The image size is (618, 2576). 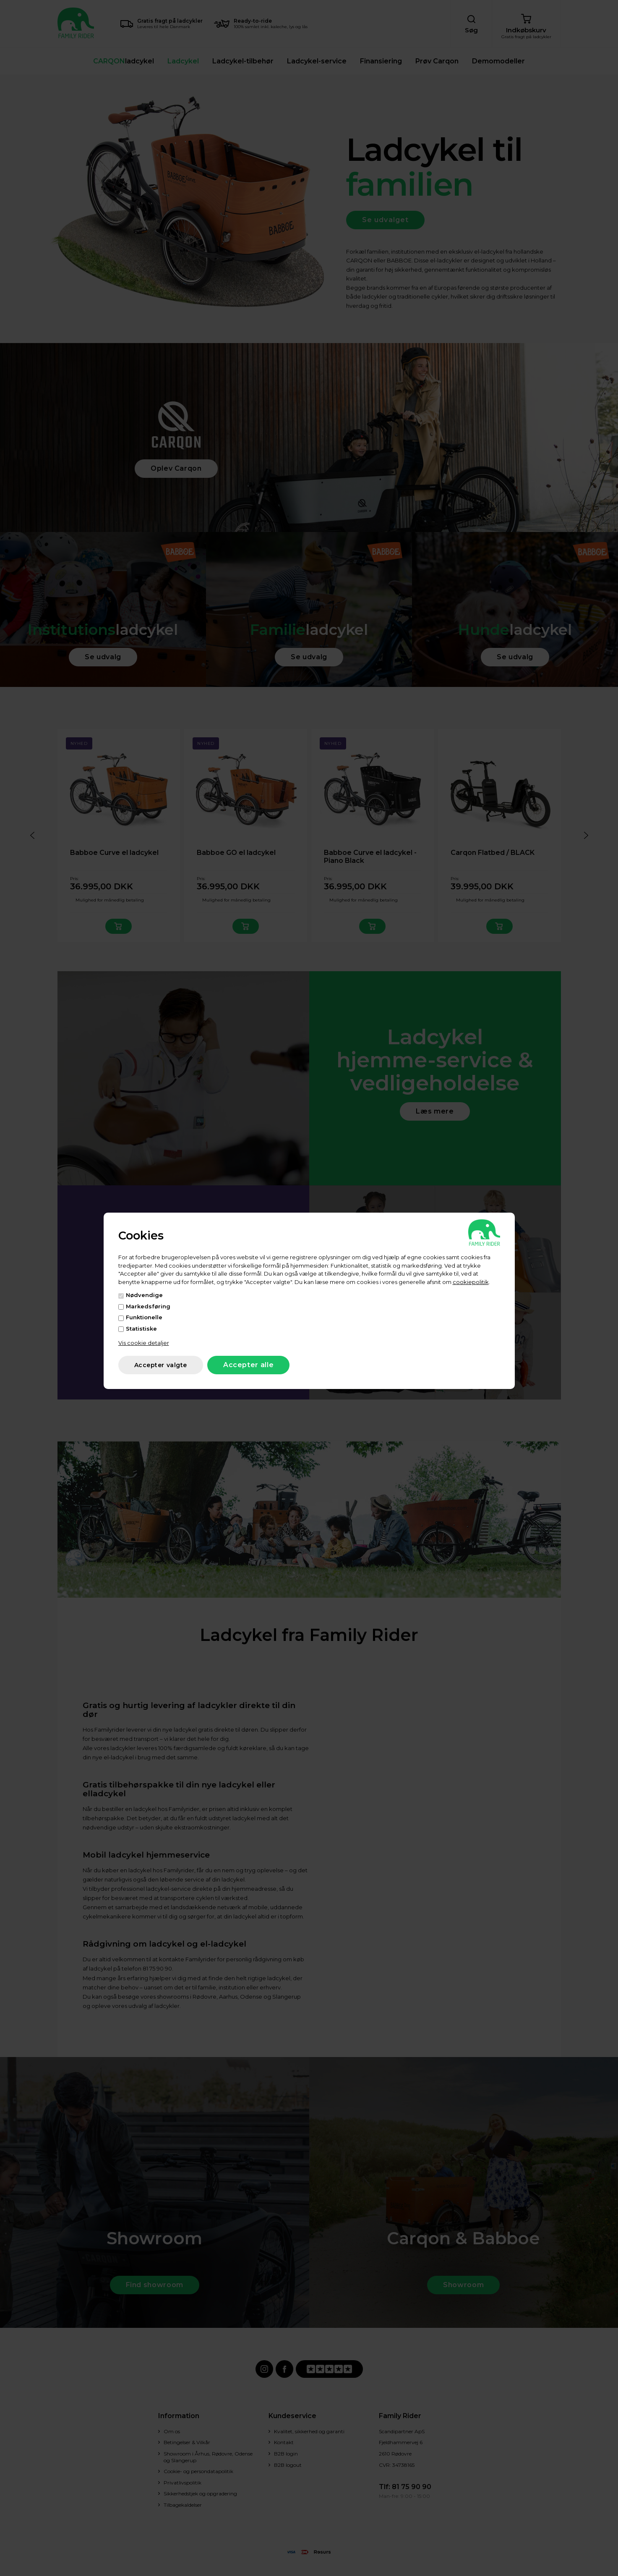 What do you see at coordinates (144, 1295) in the screenshot?
I see `Nødvendige` at bounding box center [144, 1295].